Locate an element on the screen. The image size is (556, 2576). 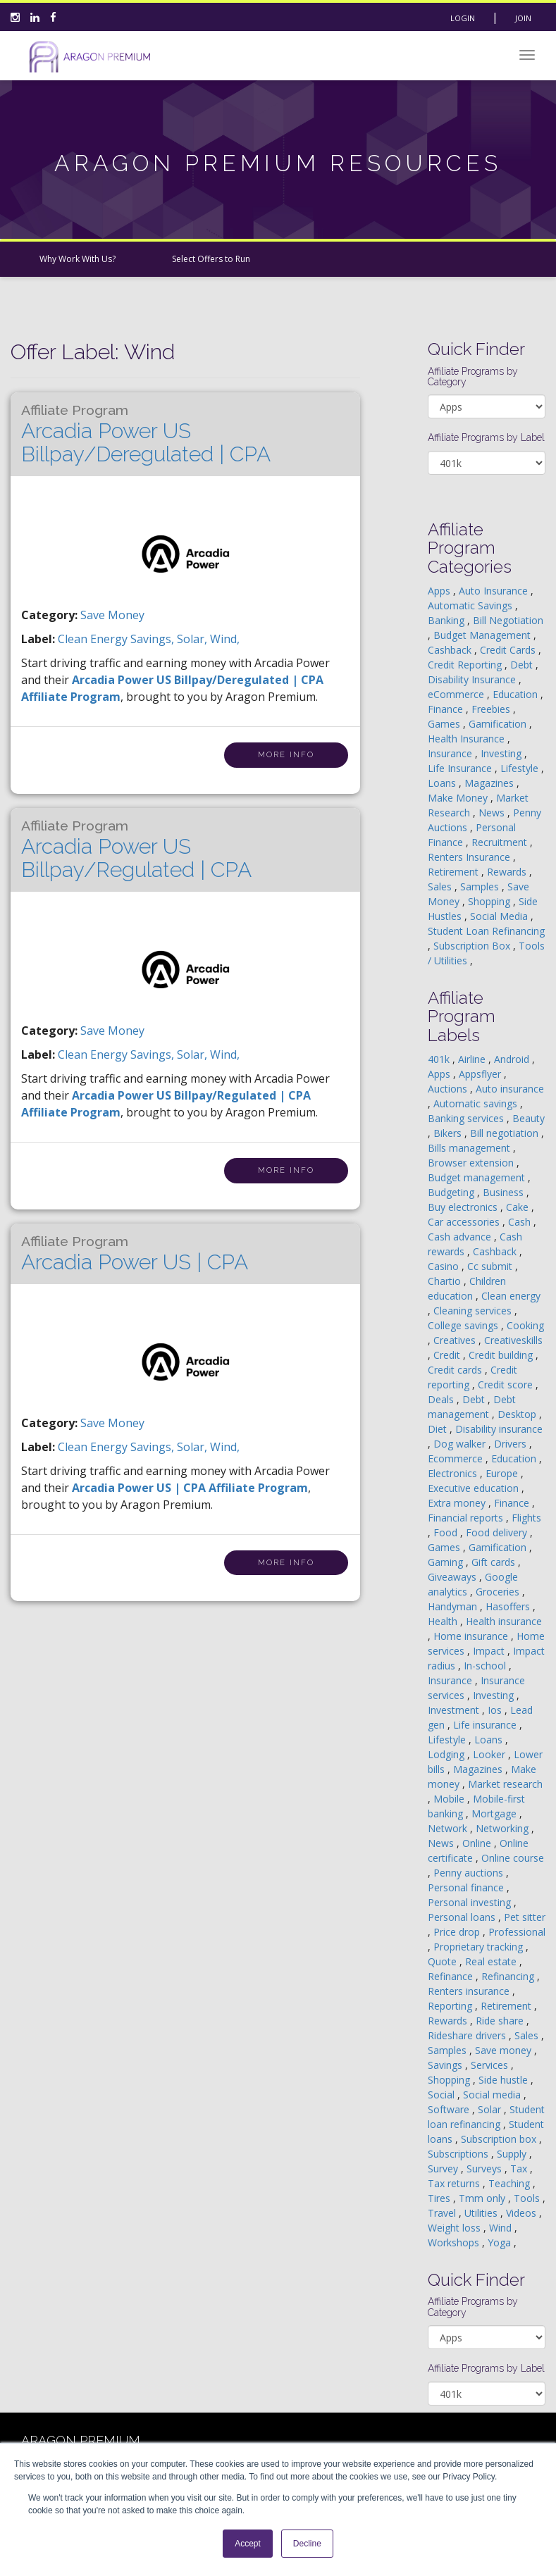
Quote is located at coordinates (443, 1961).